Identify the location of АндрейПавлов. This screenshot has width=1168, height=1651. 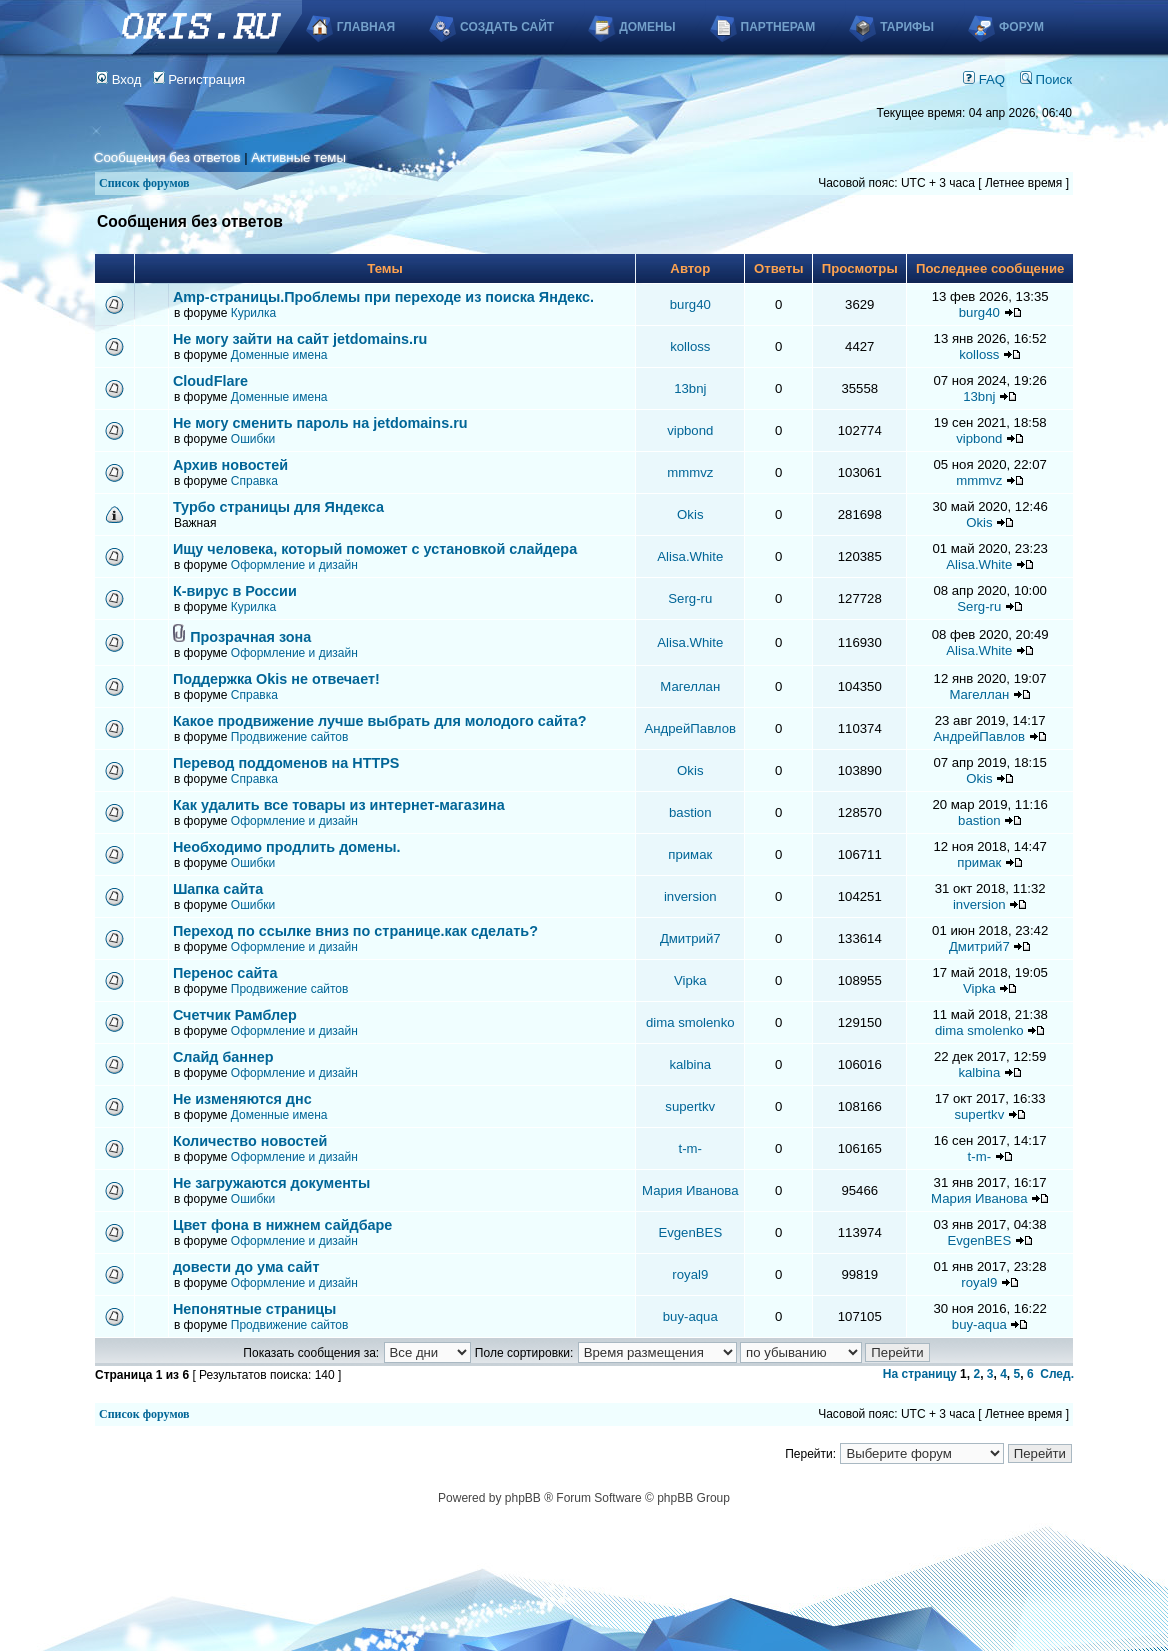
(691, 728).